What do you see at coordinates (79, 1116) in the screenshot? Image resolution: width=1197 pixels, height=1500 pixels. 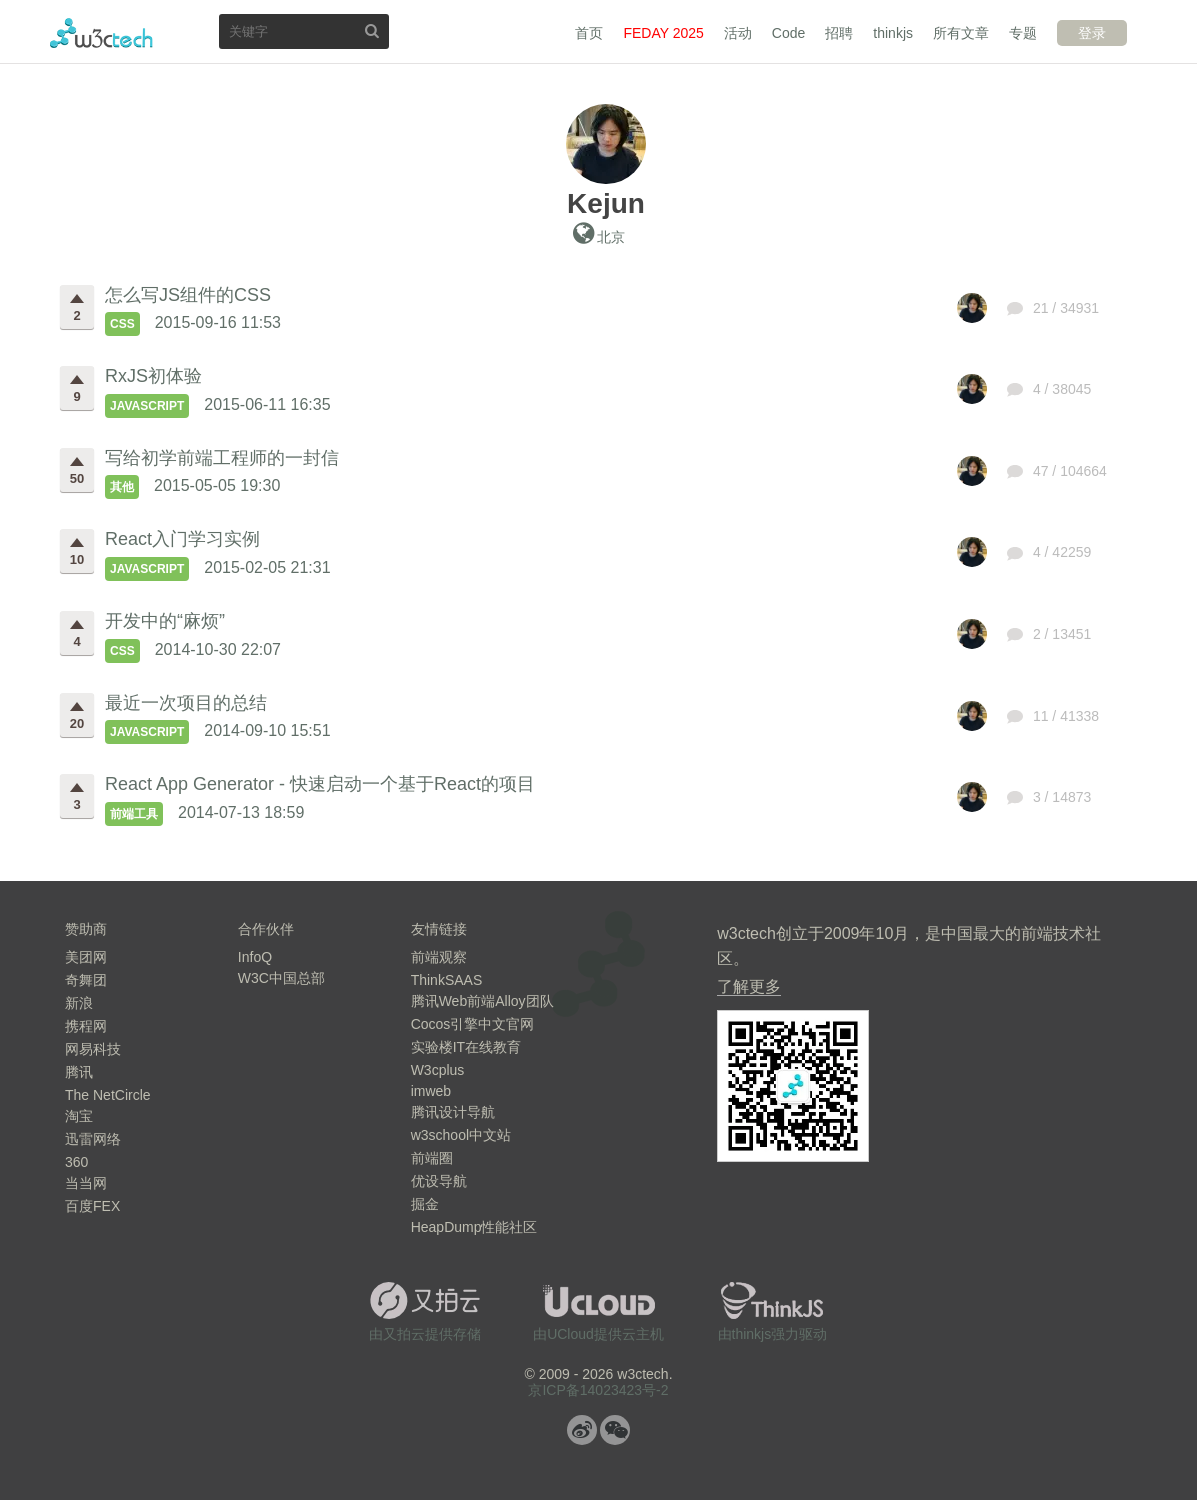 I see `淘宝` at bounding box center [79, 1116].